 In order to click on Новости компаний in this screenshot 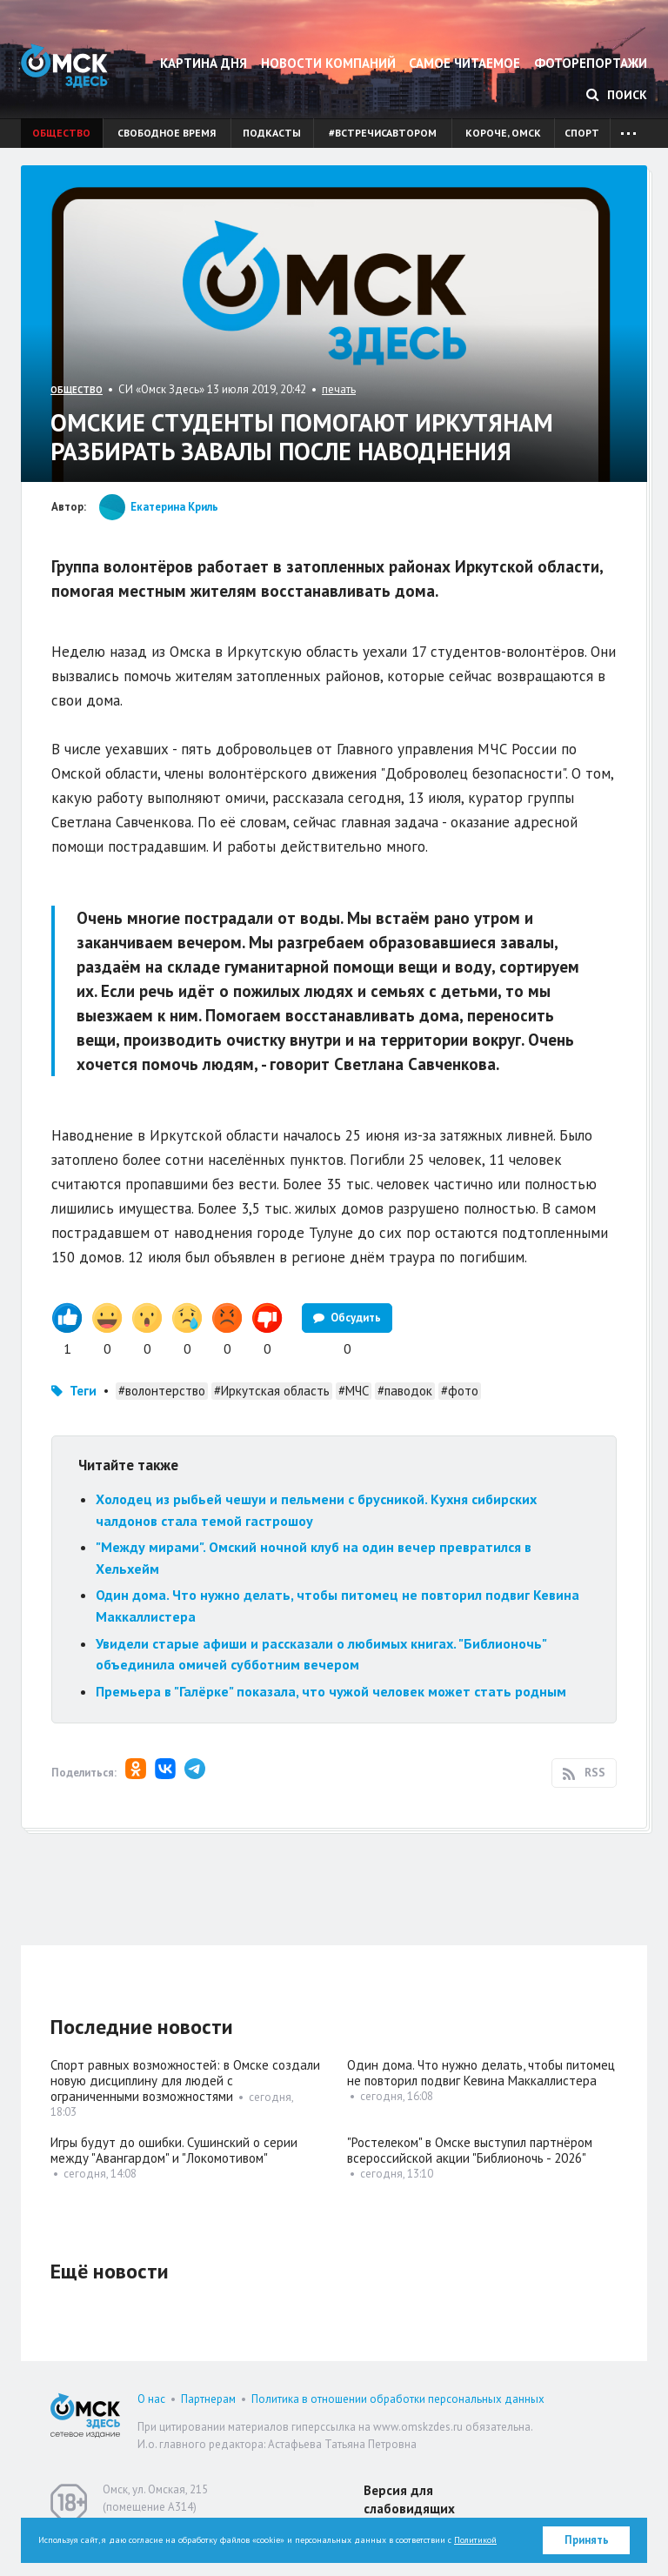, I will do `click(328, 63)`.